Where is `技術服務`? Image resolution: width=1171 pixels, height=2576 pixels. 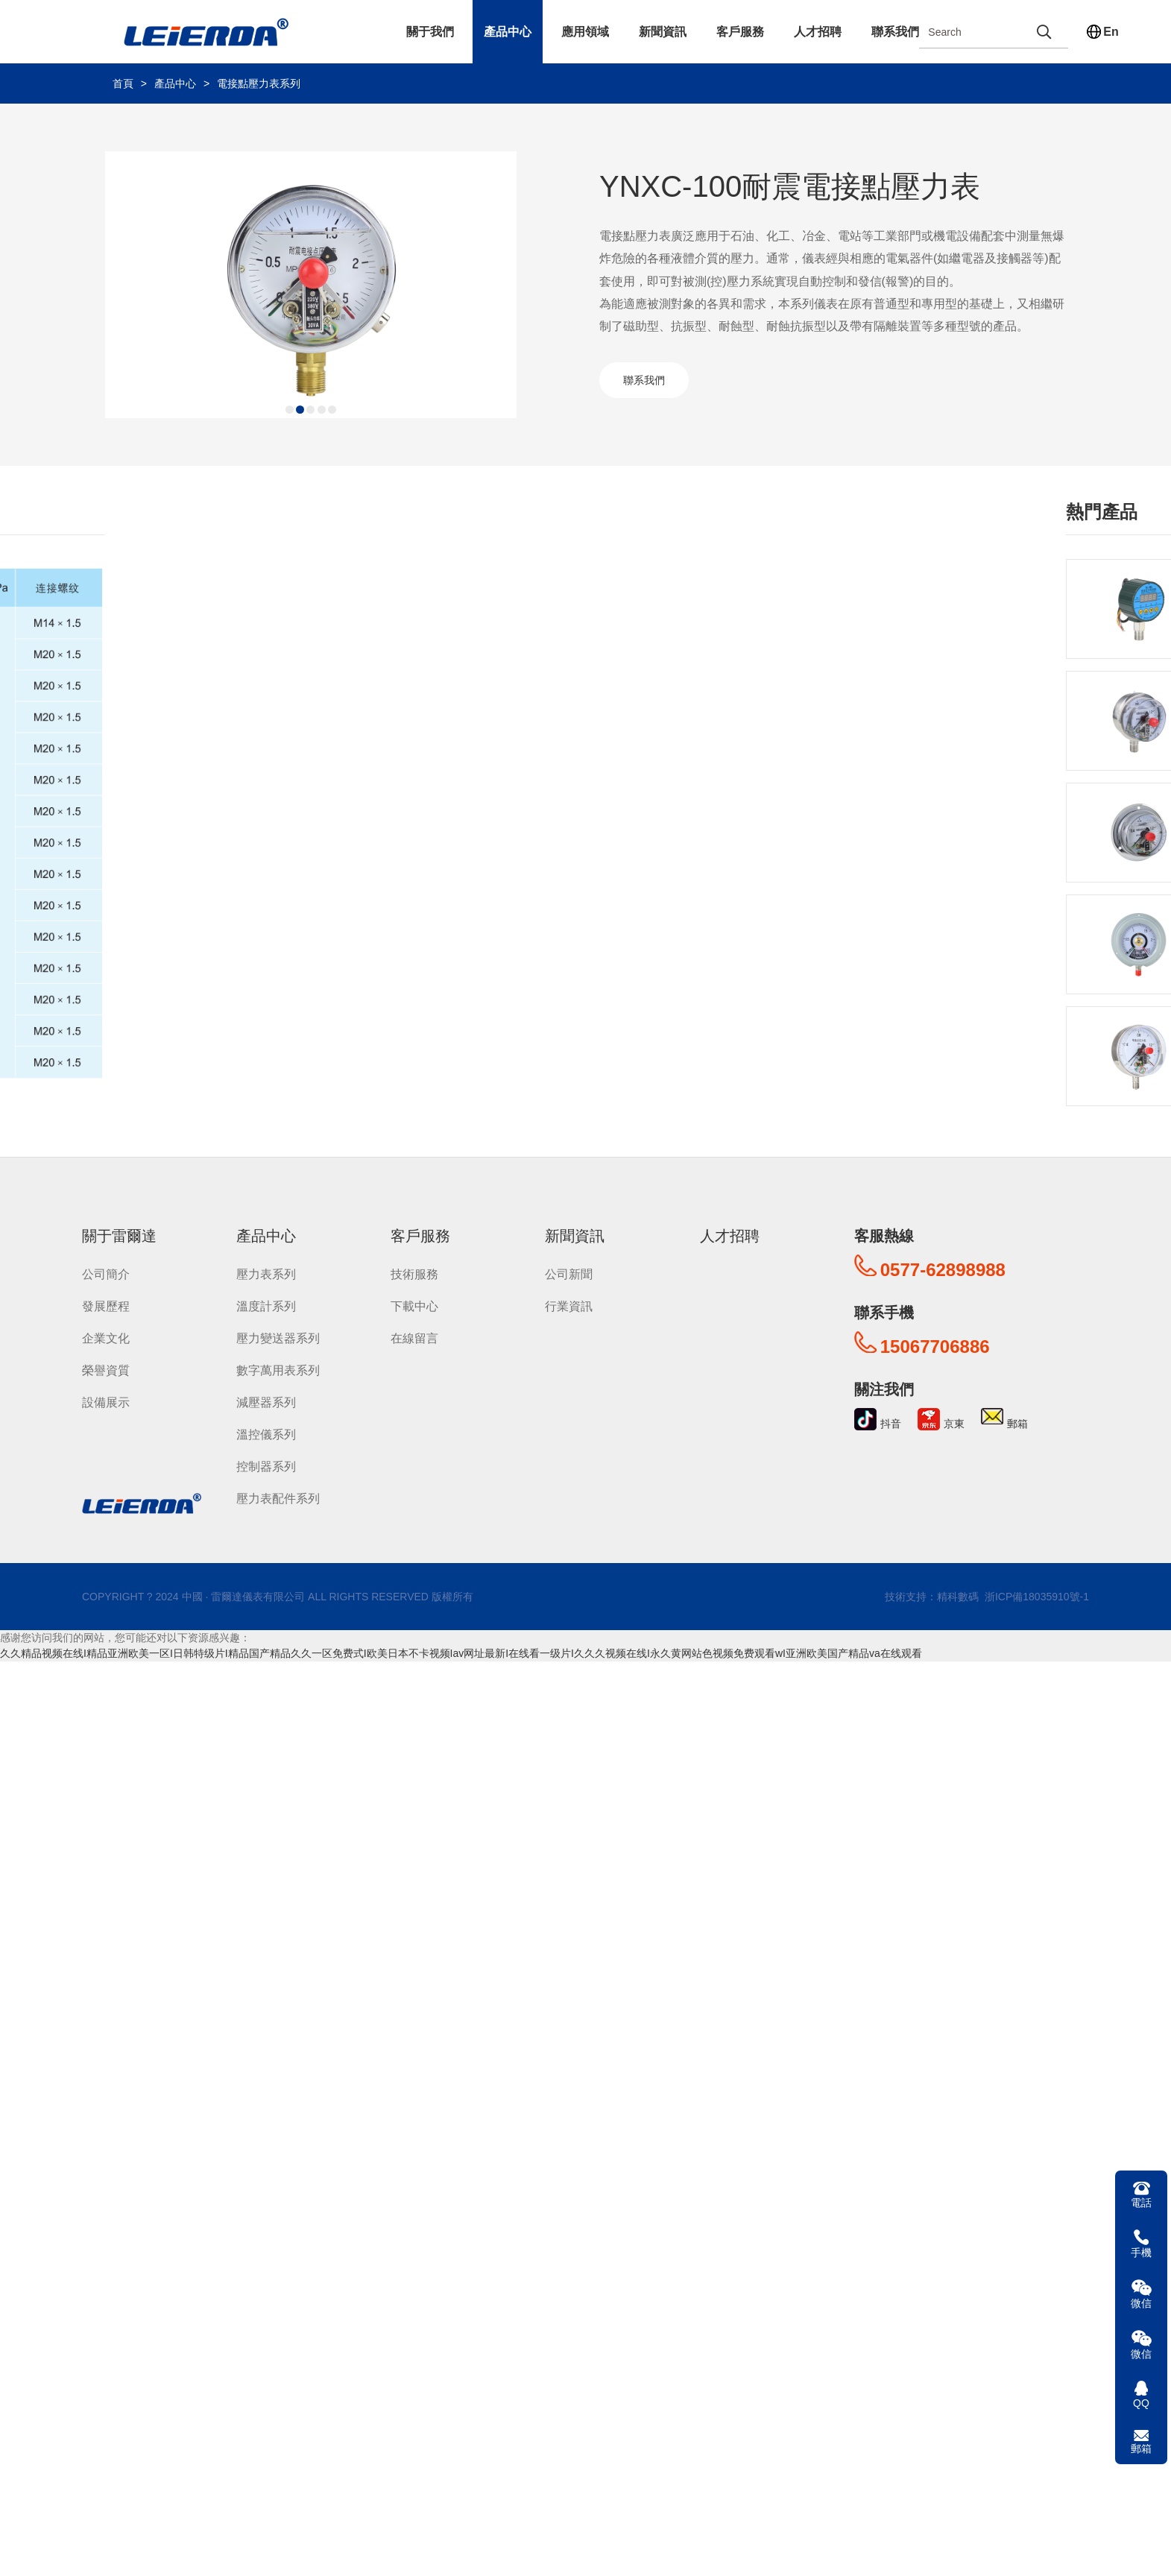
技術服務 is located at coordinates (414, 1271).